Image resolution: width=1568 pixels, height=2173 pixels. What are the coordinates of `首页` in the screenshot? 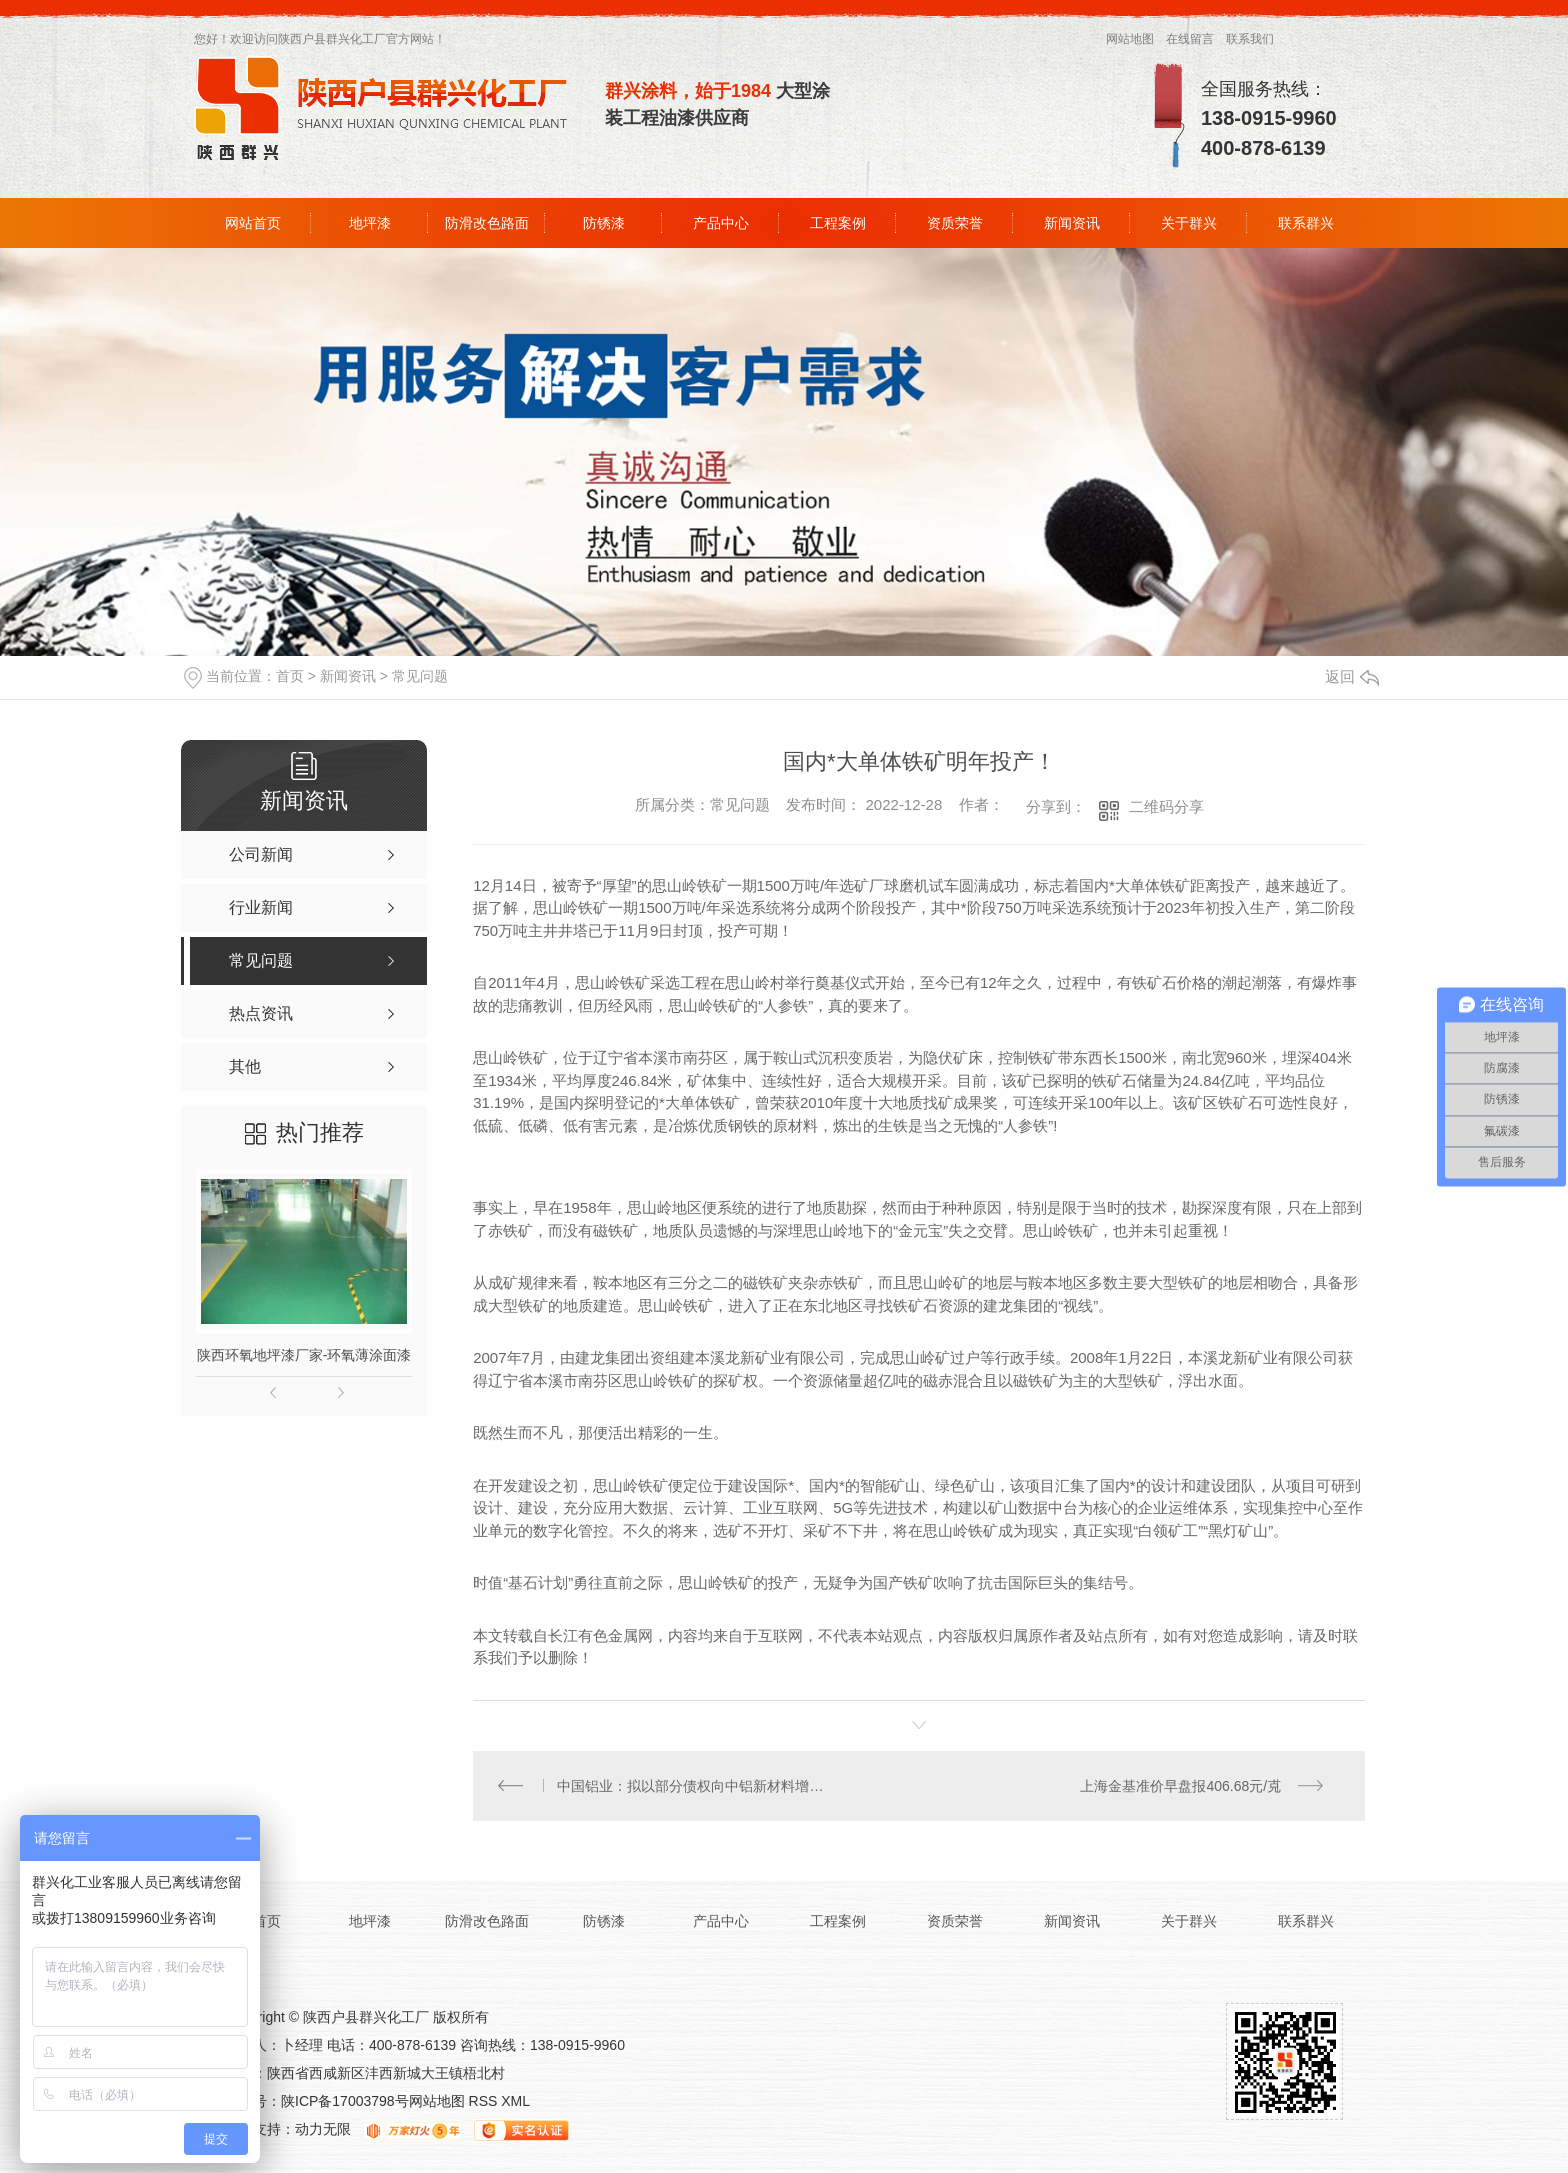 It's located at (290, 676).